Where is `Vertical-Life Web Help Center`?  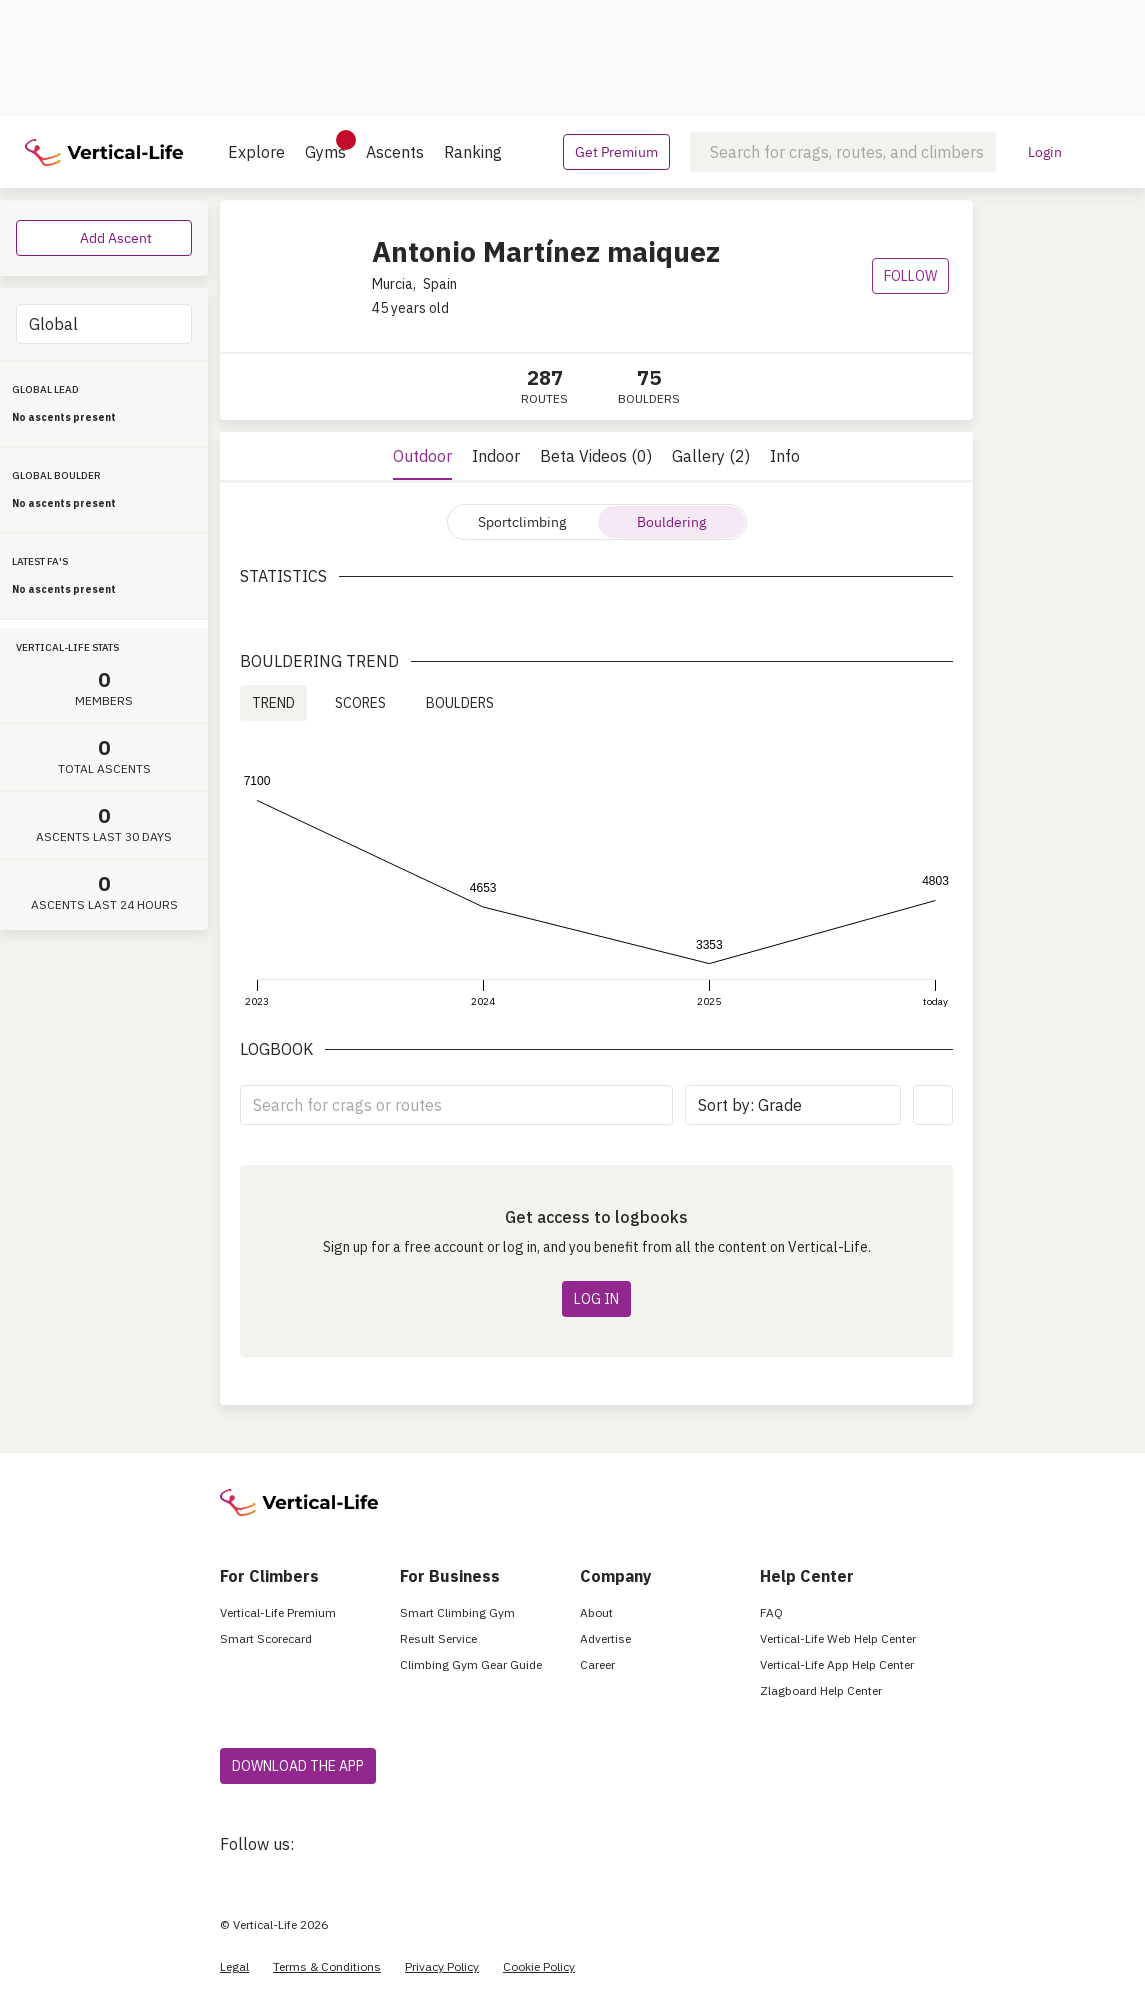 Vertical-Life Web Help Center is located at coordinates (838, 1638).